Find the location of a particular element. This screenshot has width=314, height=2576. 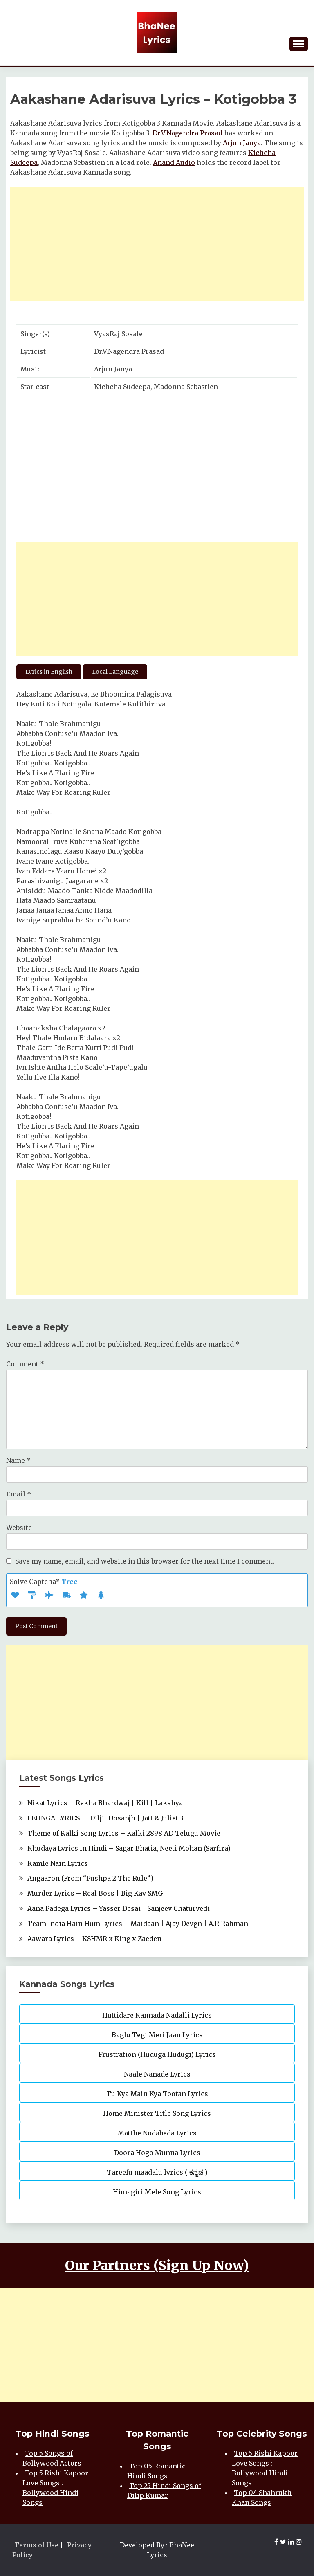

Dr.V.Nagendra Prasad is located at coordinates (187, 133).